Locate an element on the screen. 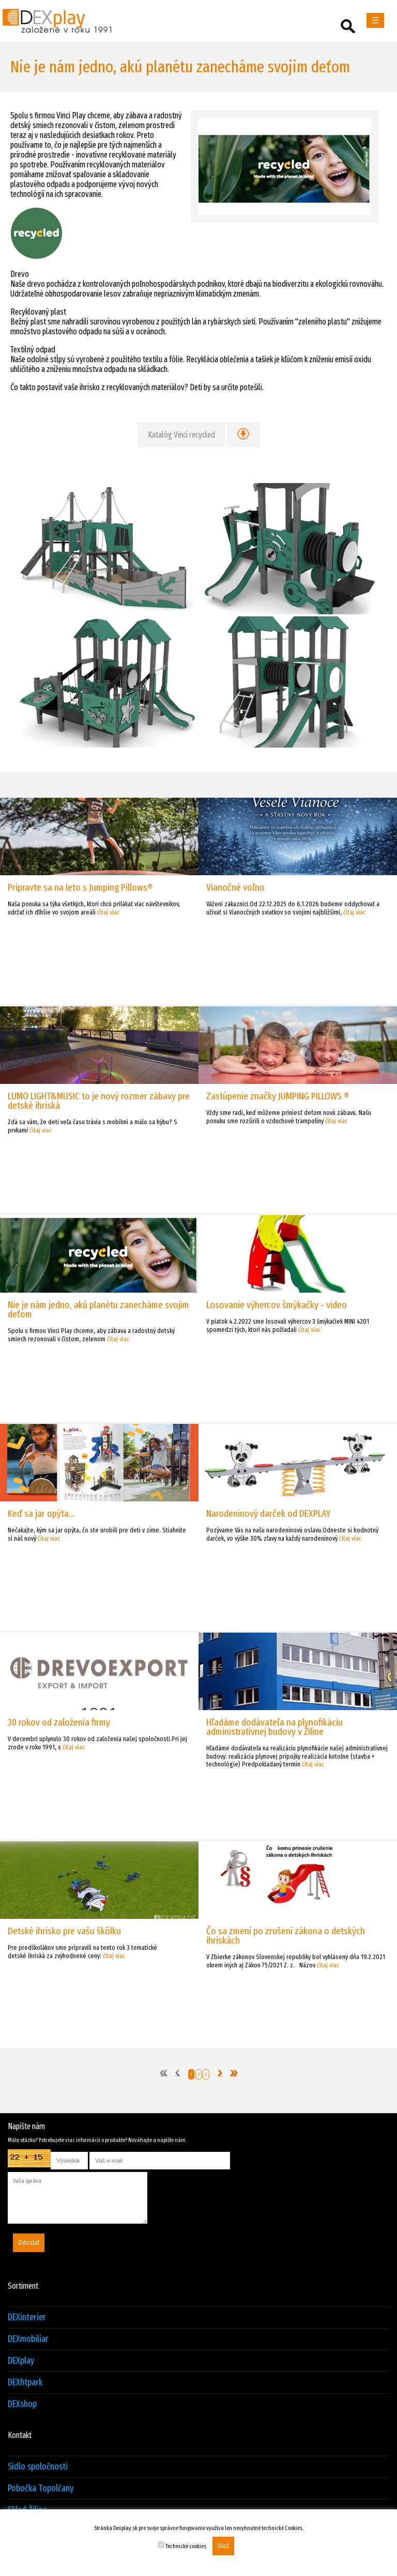 This screenshot has height=2576, width=397. Pripravte sa na leto s Jumping Pillows® is located at coordinates (80, 887).